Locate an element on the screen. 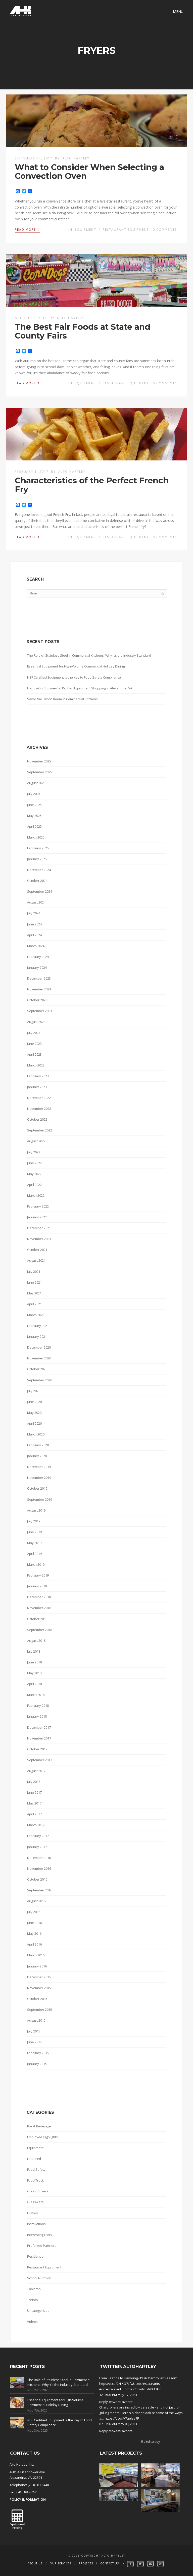 The height and width of the screenshot is (2576, 193). February 2025 is located at coordinates (38, 848).